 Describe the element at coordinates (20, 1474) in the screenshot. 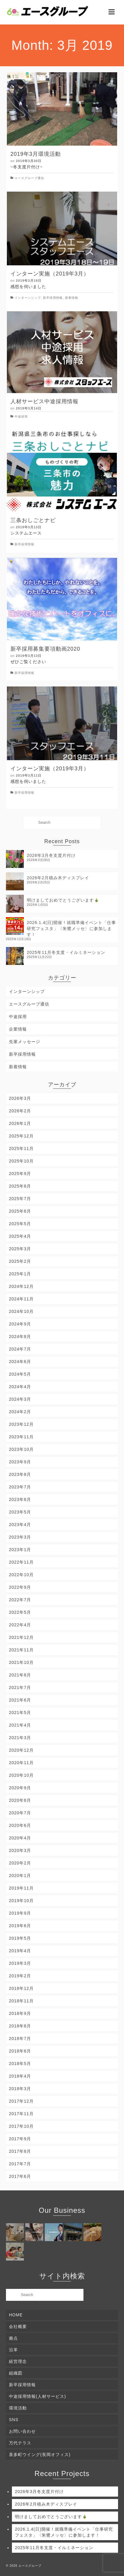

I see `2023年8月` at that location.